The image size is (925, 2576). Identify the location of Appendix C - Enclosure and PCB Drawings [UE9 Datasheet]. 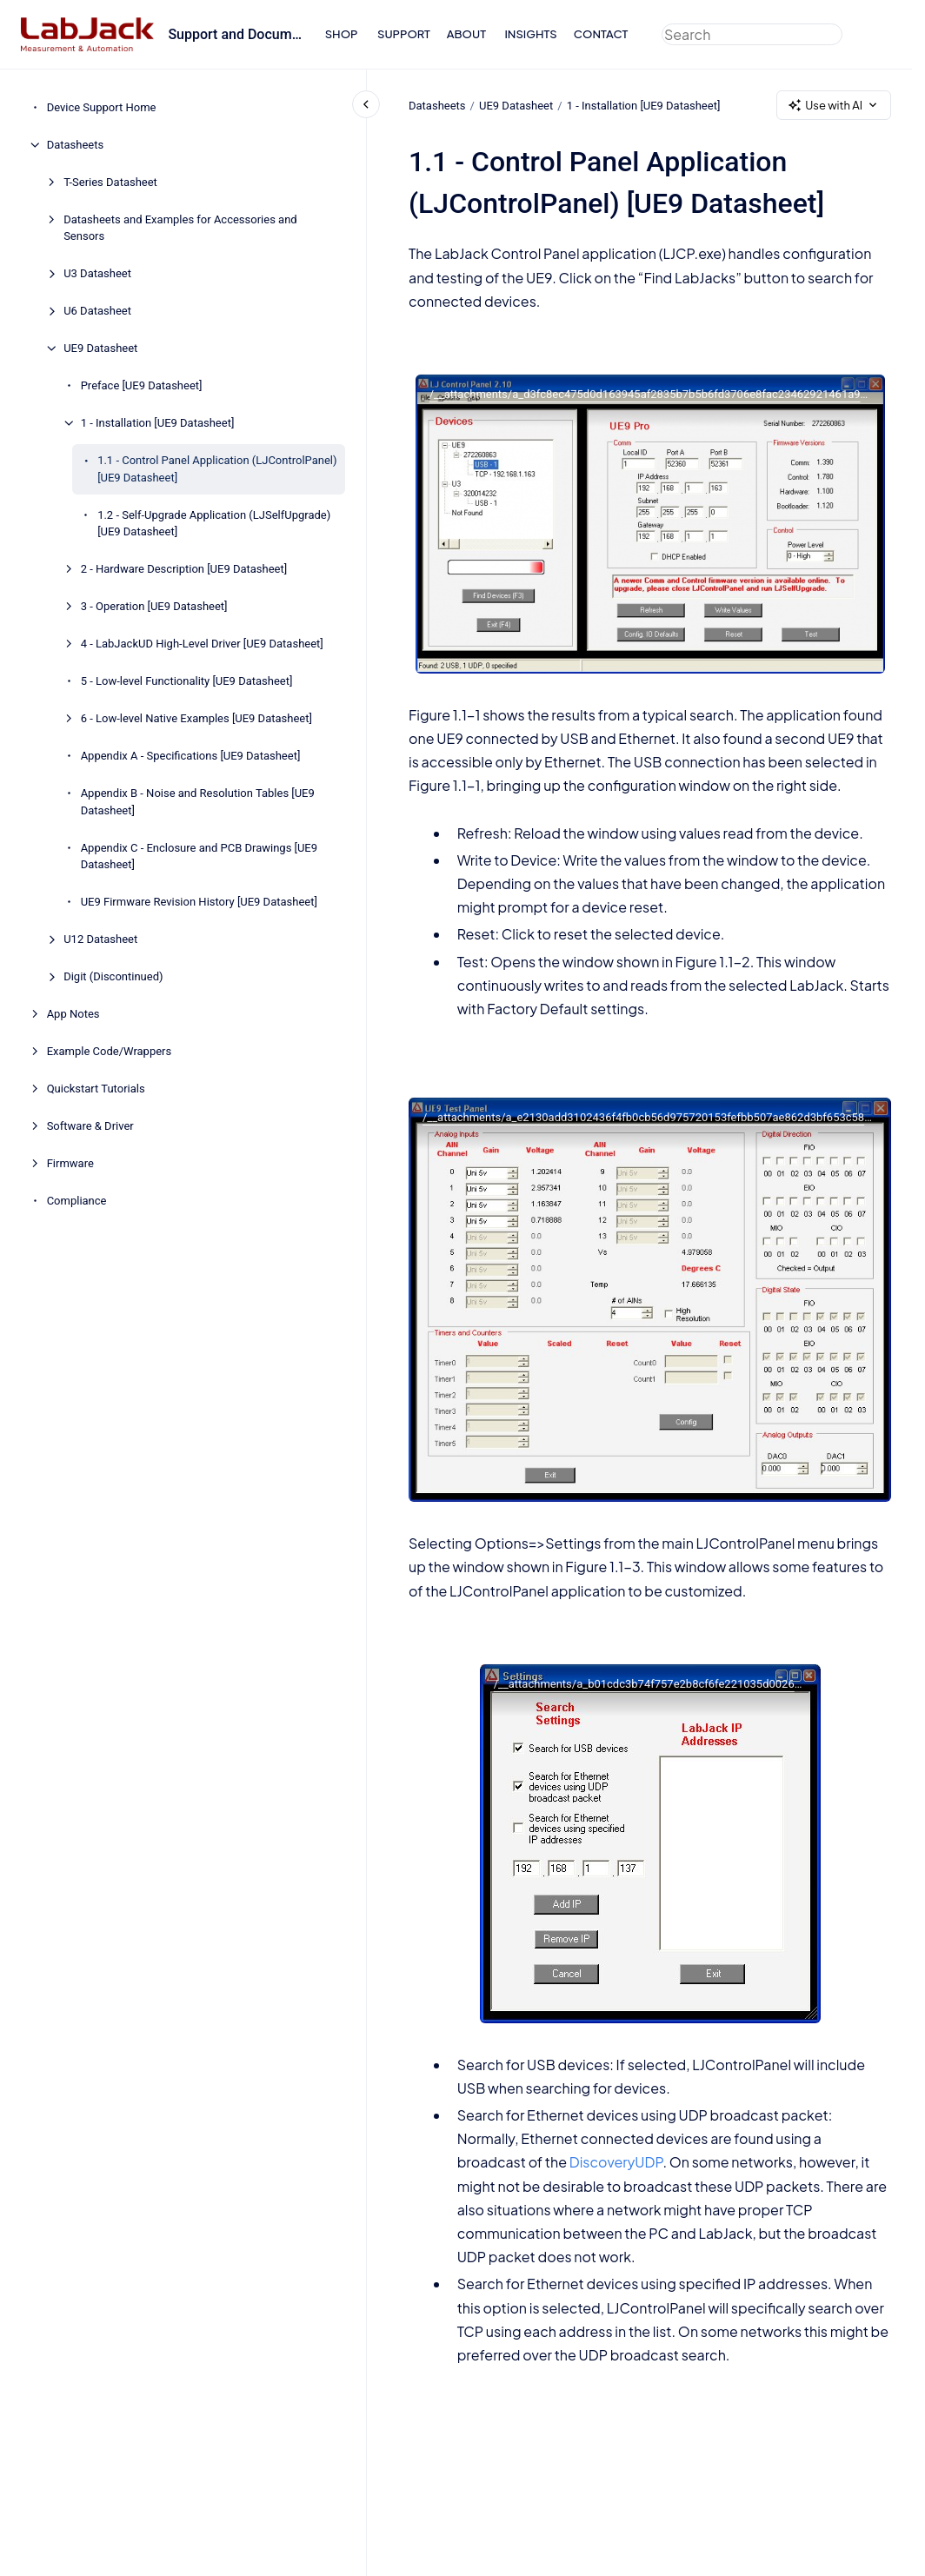
(199, 856).